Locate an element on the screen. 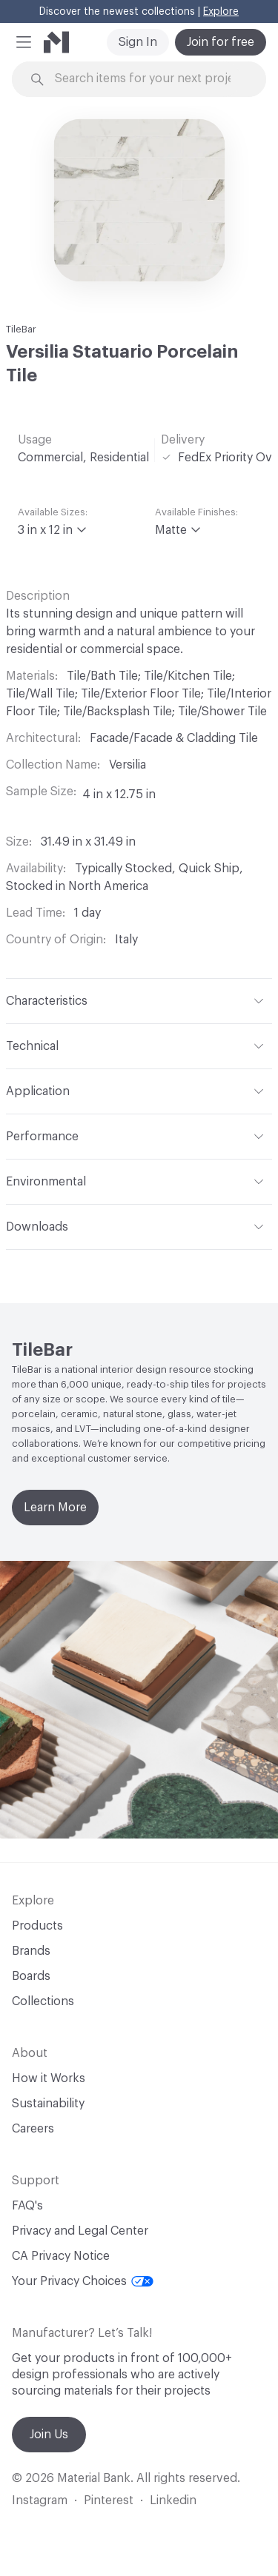 The width and height of the screenshot is (278, 2576). Sustainability is located at coordinates (48, 2104).